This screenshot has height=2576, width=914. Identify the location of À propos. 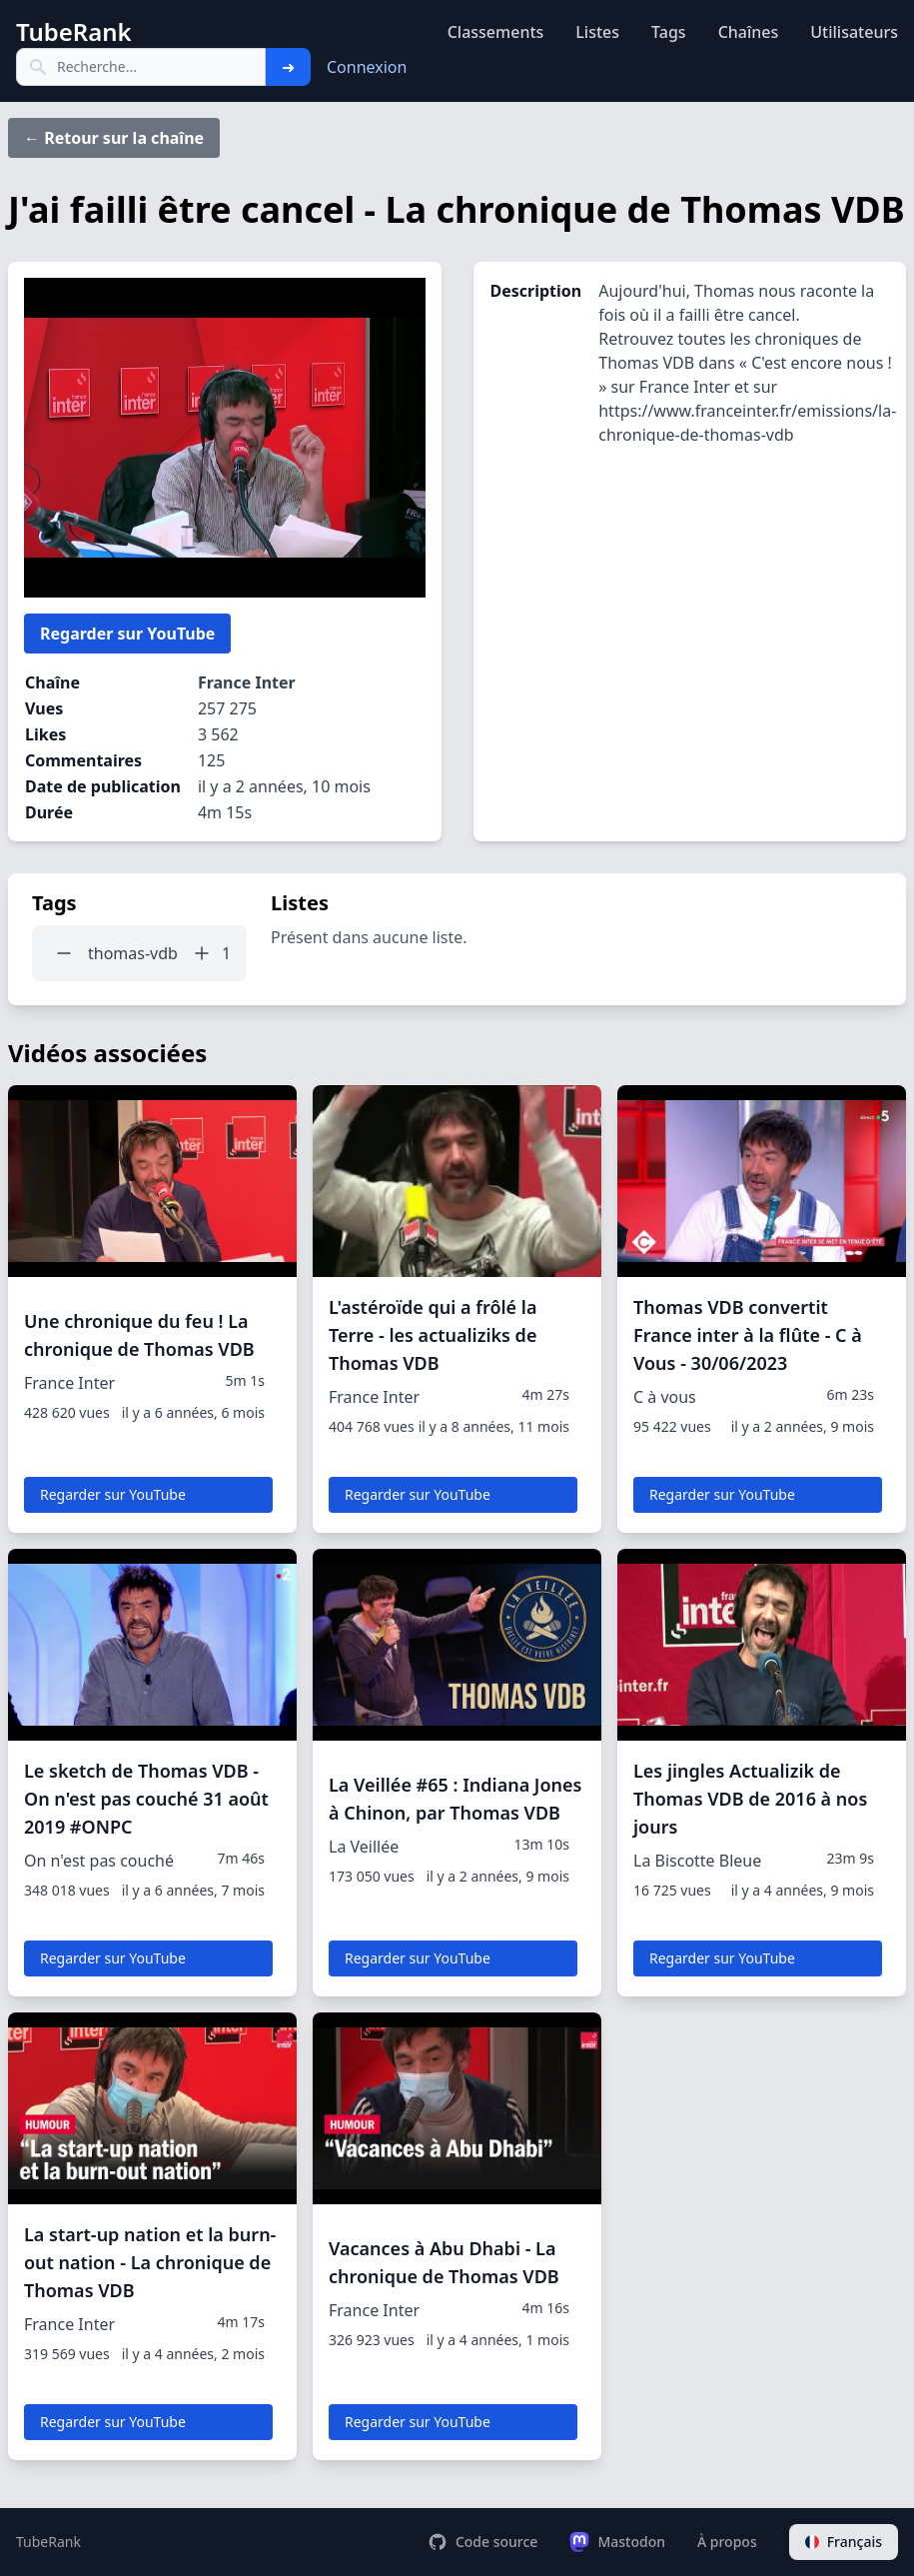
(727, 2541).